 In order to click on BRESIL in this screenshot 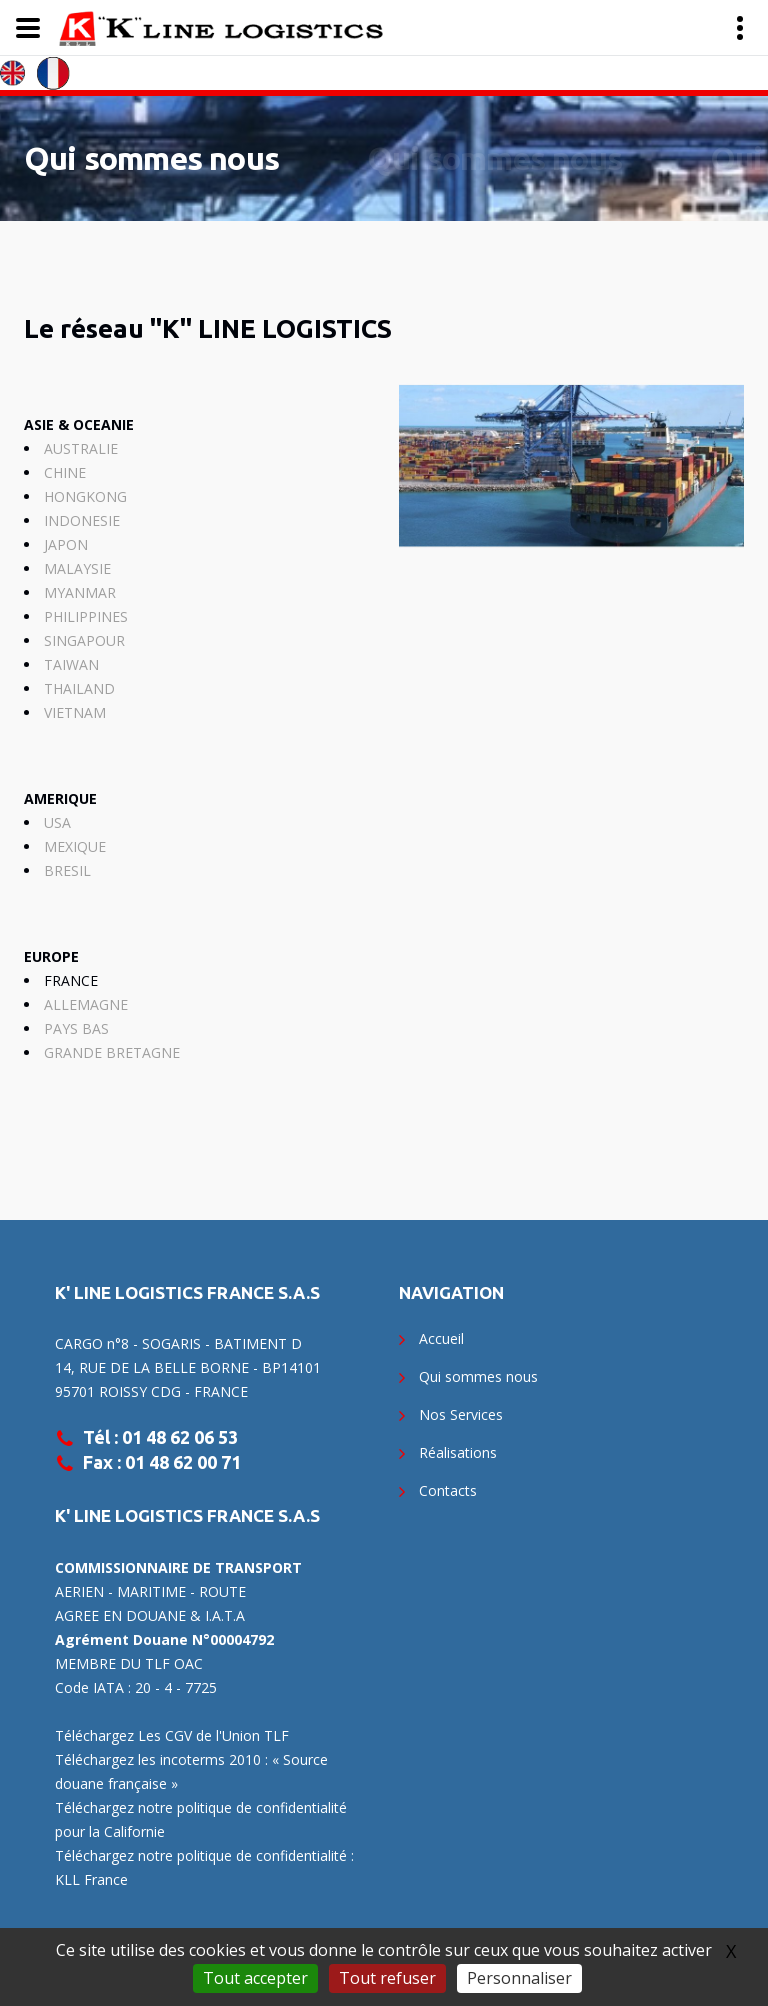, I will do `click(67, 870)`.